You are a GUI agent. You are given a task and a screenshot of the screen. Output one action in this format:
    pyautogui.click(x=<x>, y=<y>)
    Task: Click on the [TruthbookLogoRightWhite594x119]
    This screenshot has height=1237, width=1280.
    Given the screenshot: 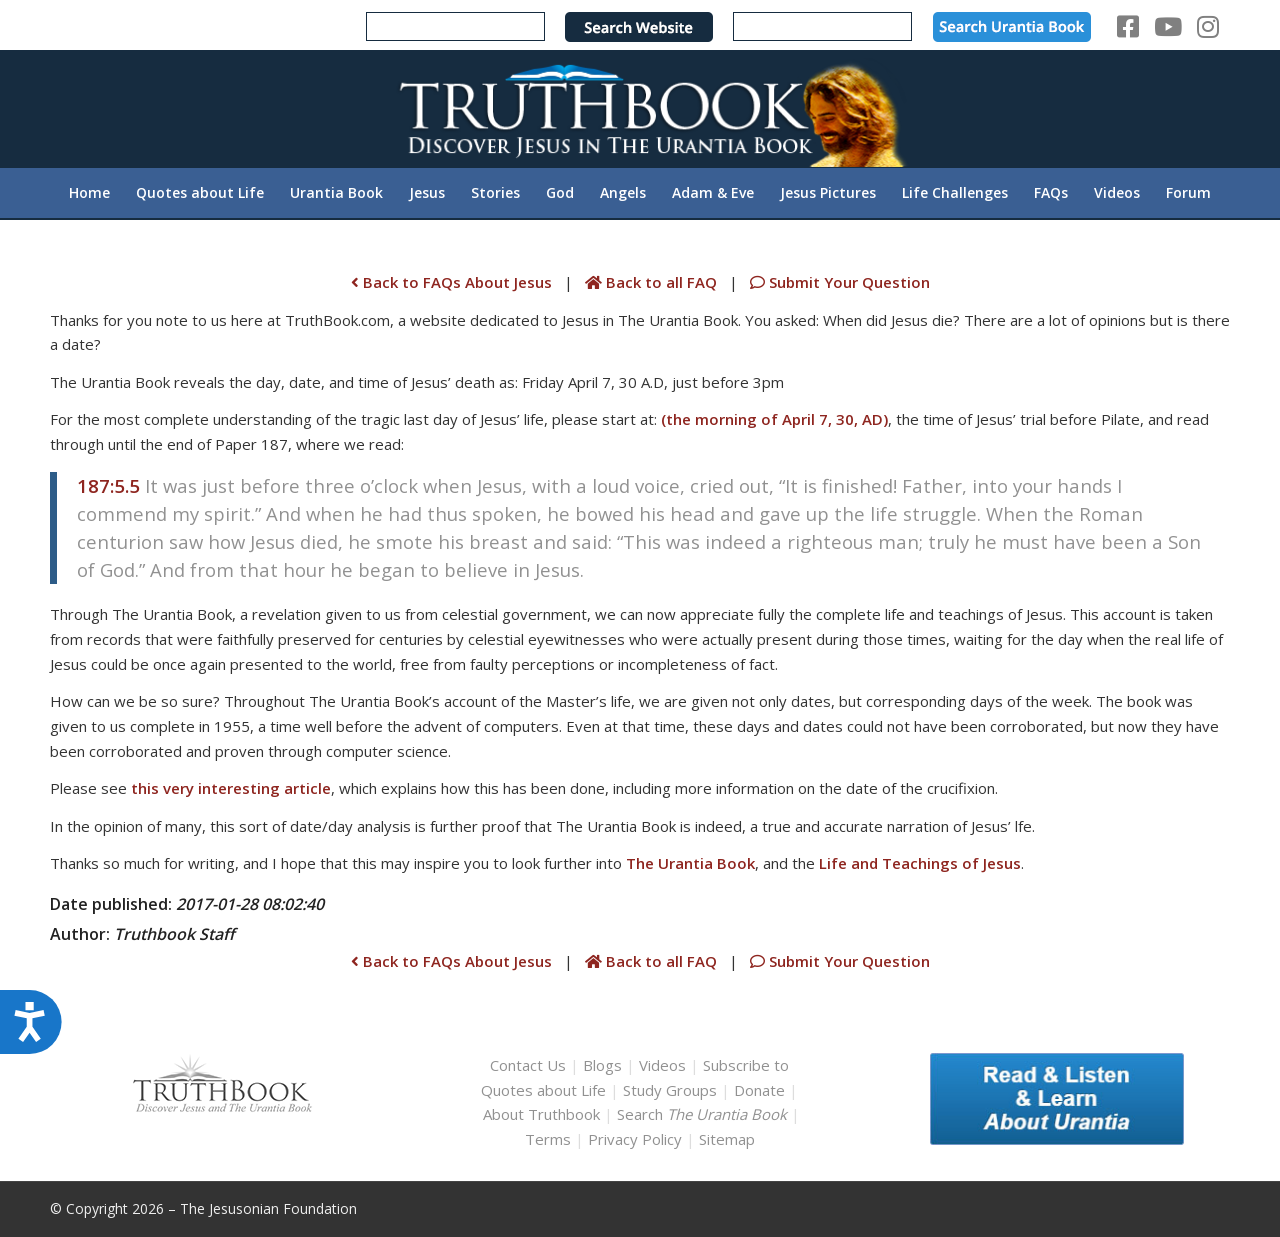 What is the action you would take?
    pyautogui.click(x=640, y=108)
    